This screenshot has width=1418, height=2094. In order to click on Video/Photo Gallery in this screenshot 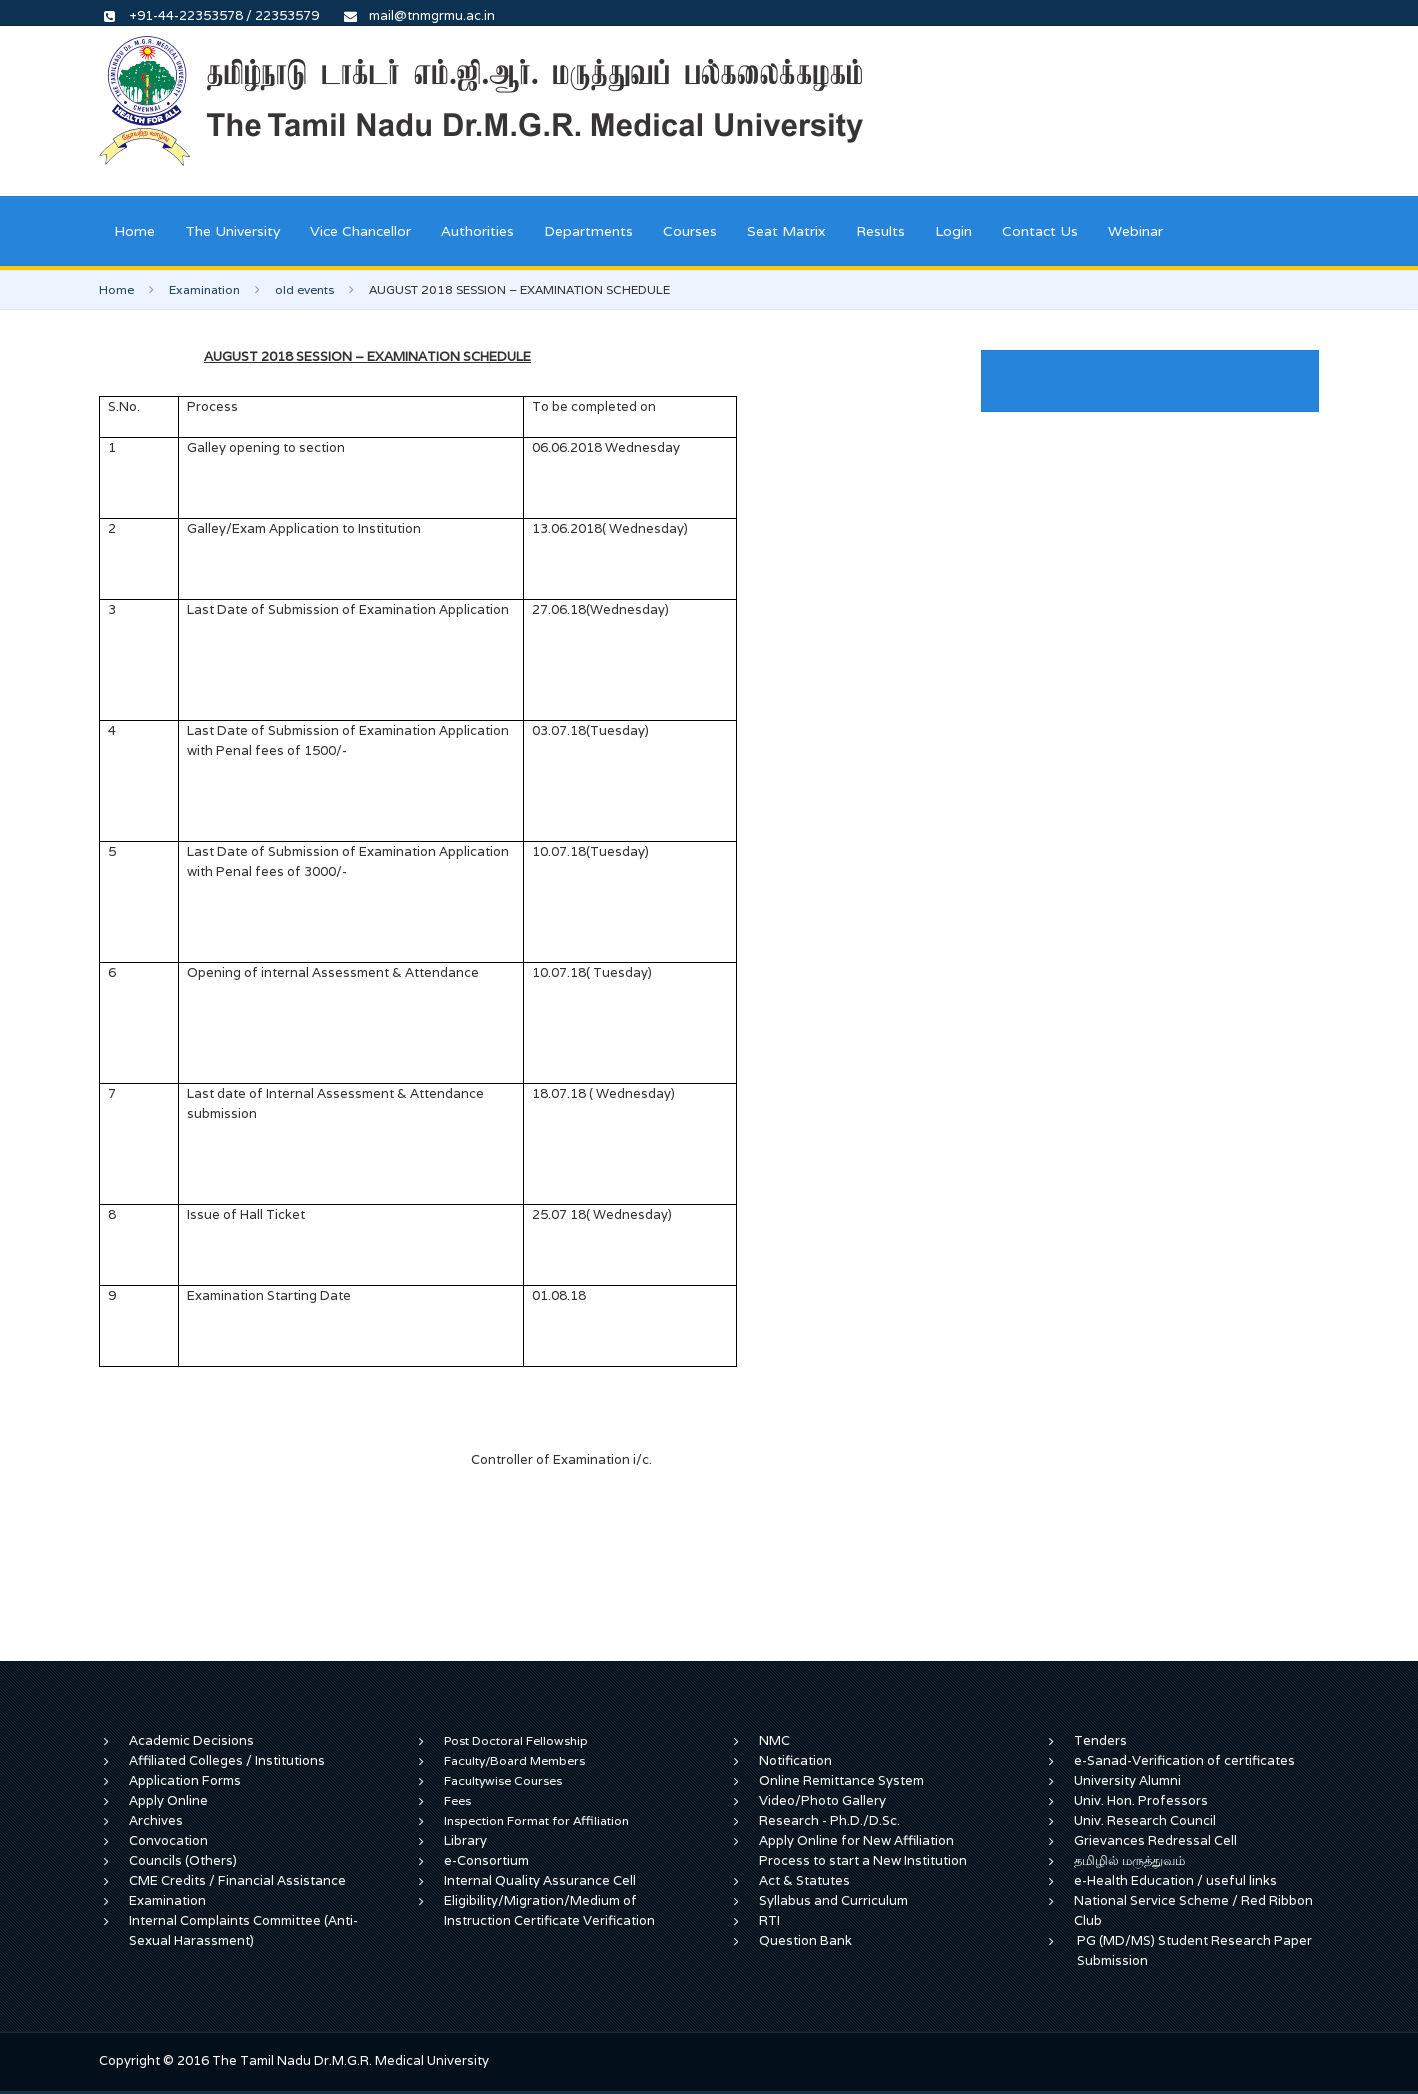, I will do `click(822, 1800)`.